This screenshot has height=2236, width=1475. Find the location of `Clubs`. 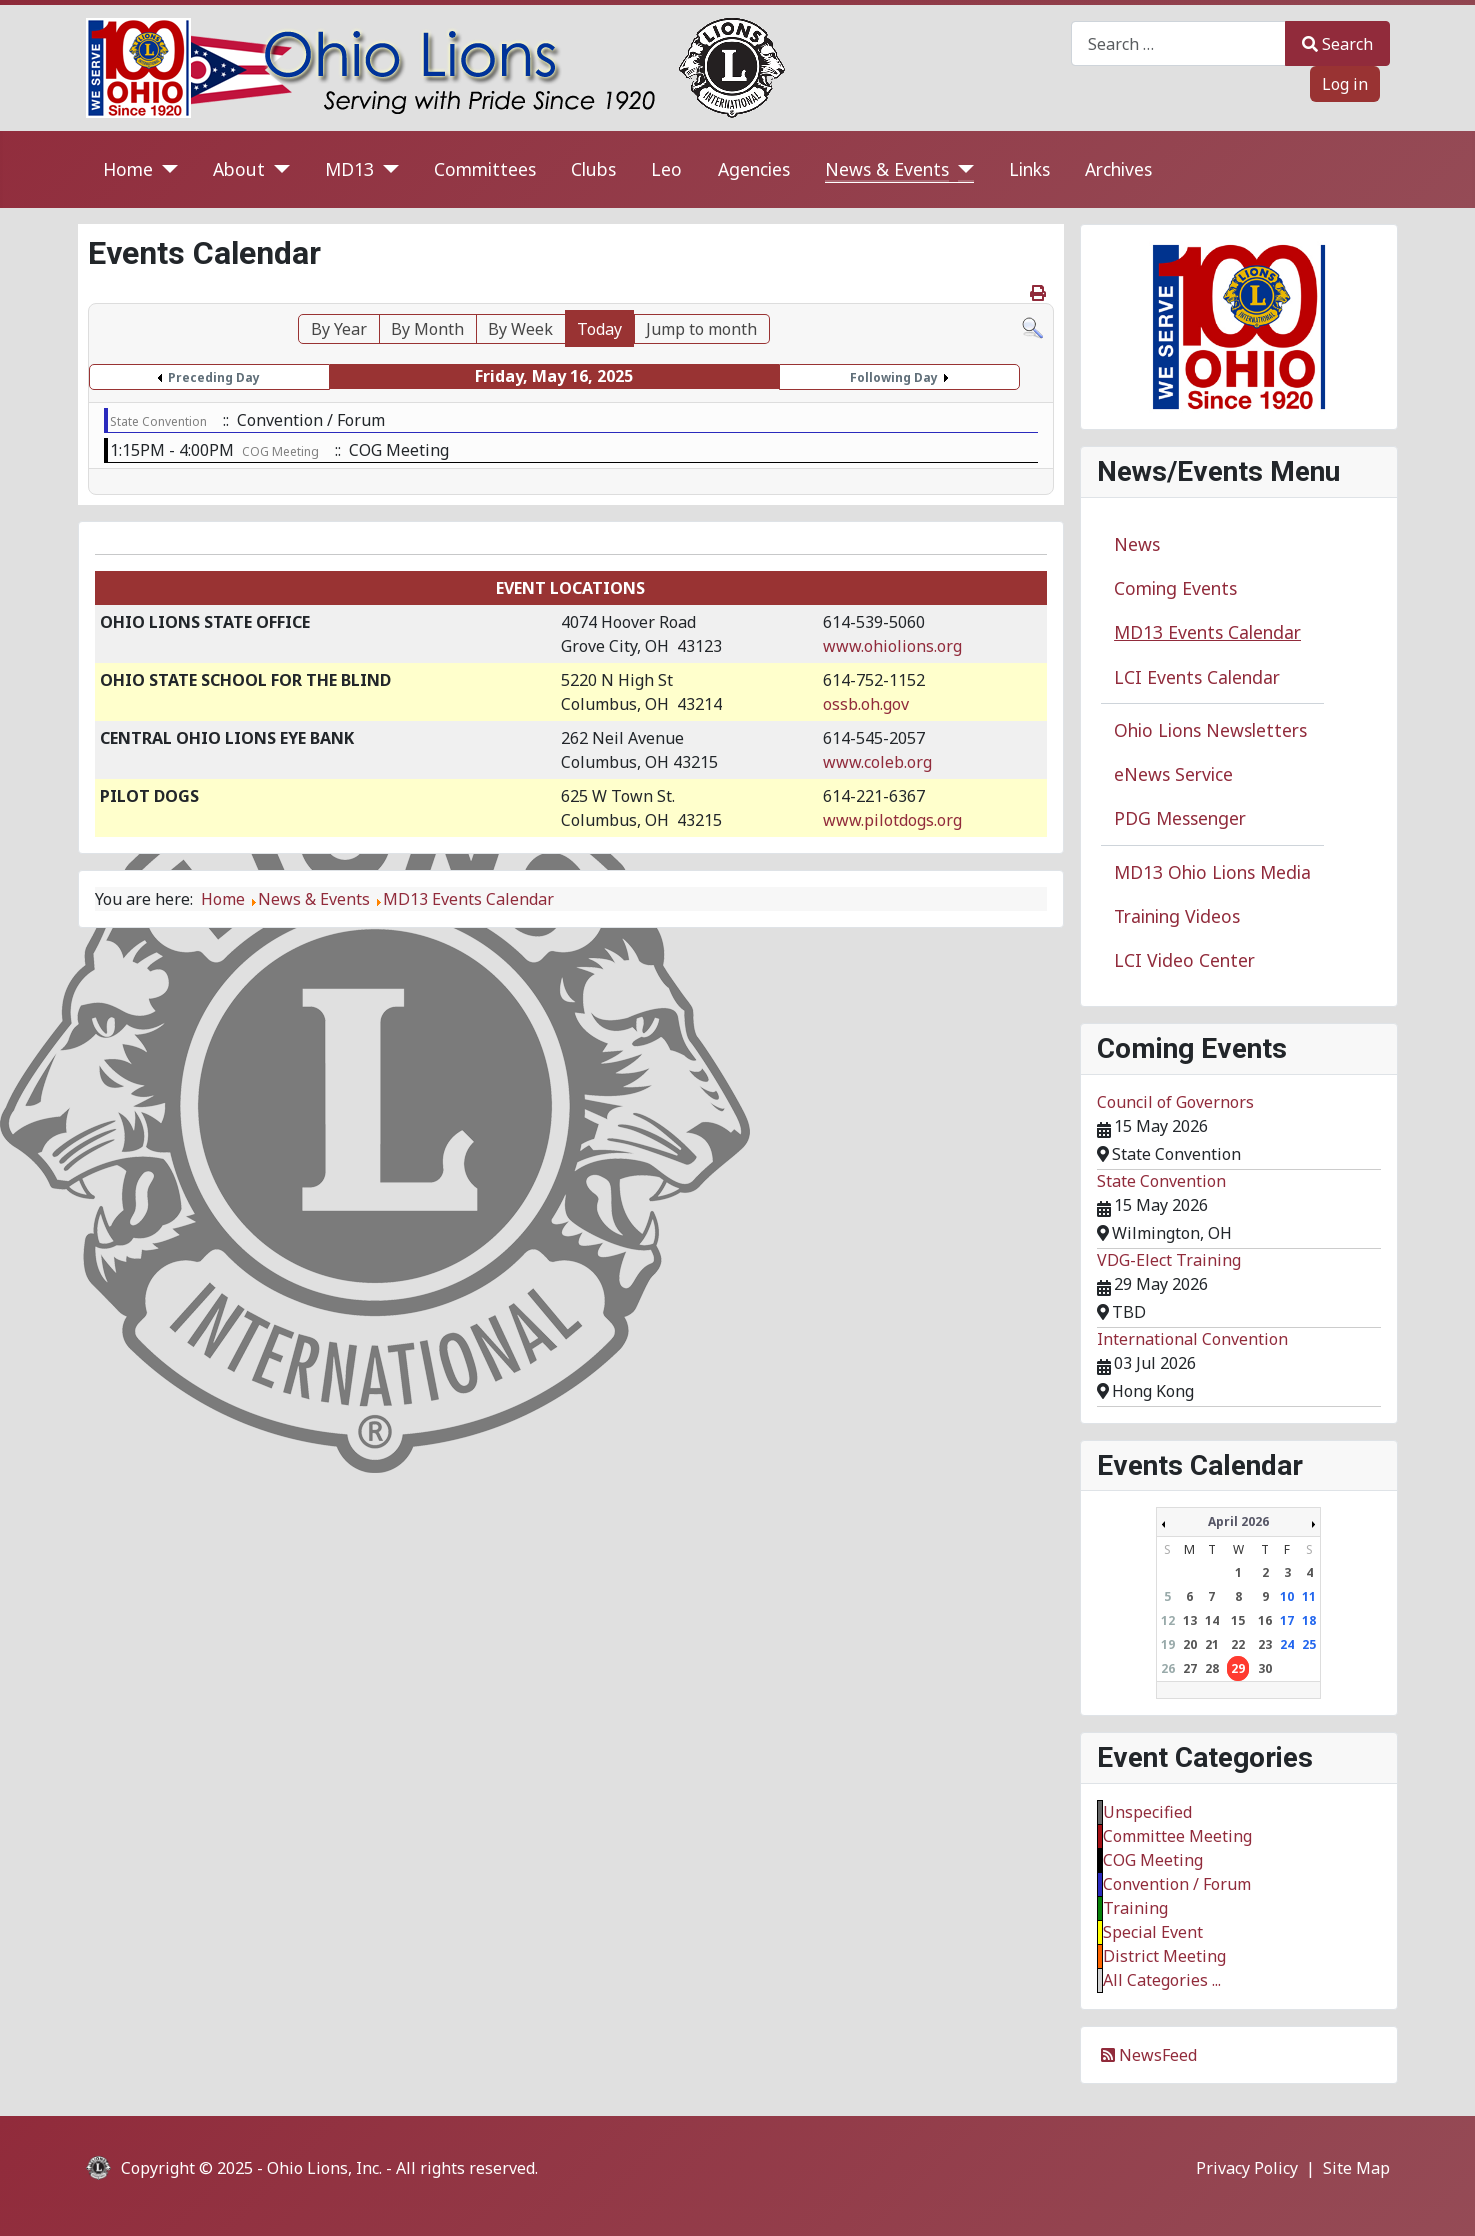

Clubs is located at coordinates (593, 169).